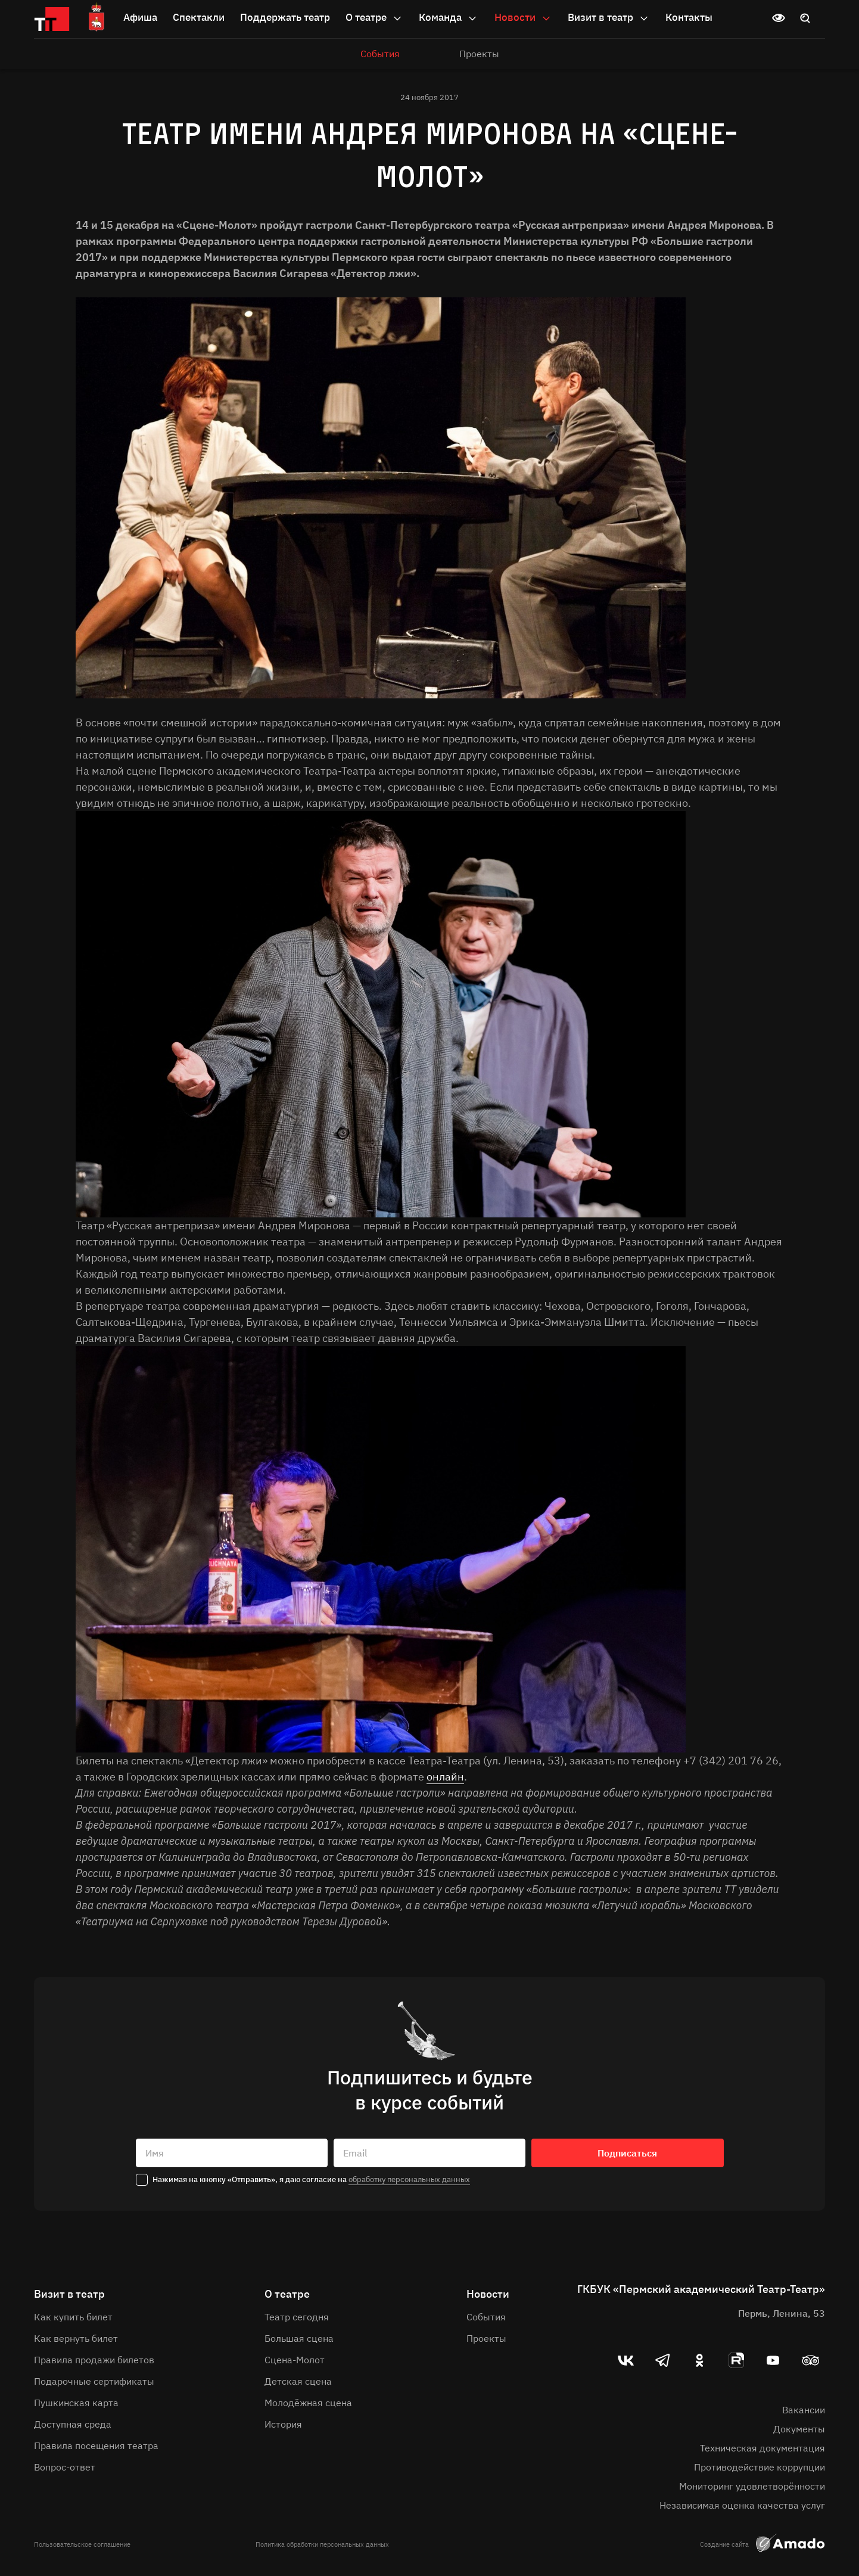  What do you see at coordinates (299, 2338) in the screenshot?
I see `Большая сцена` at bounding box center [299, 2338].